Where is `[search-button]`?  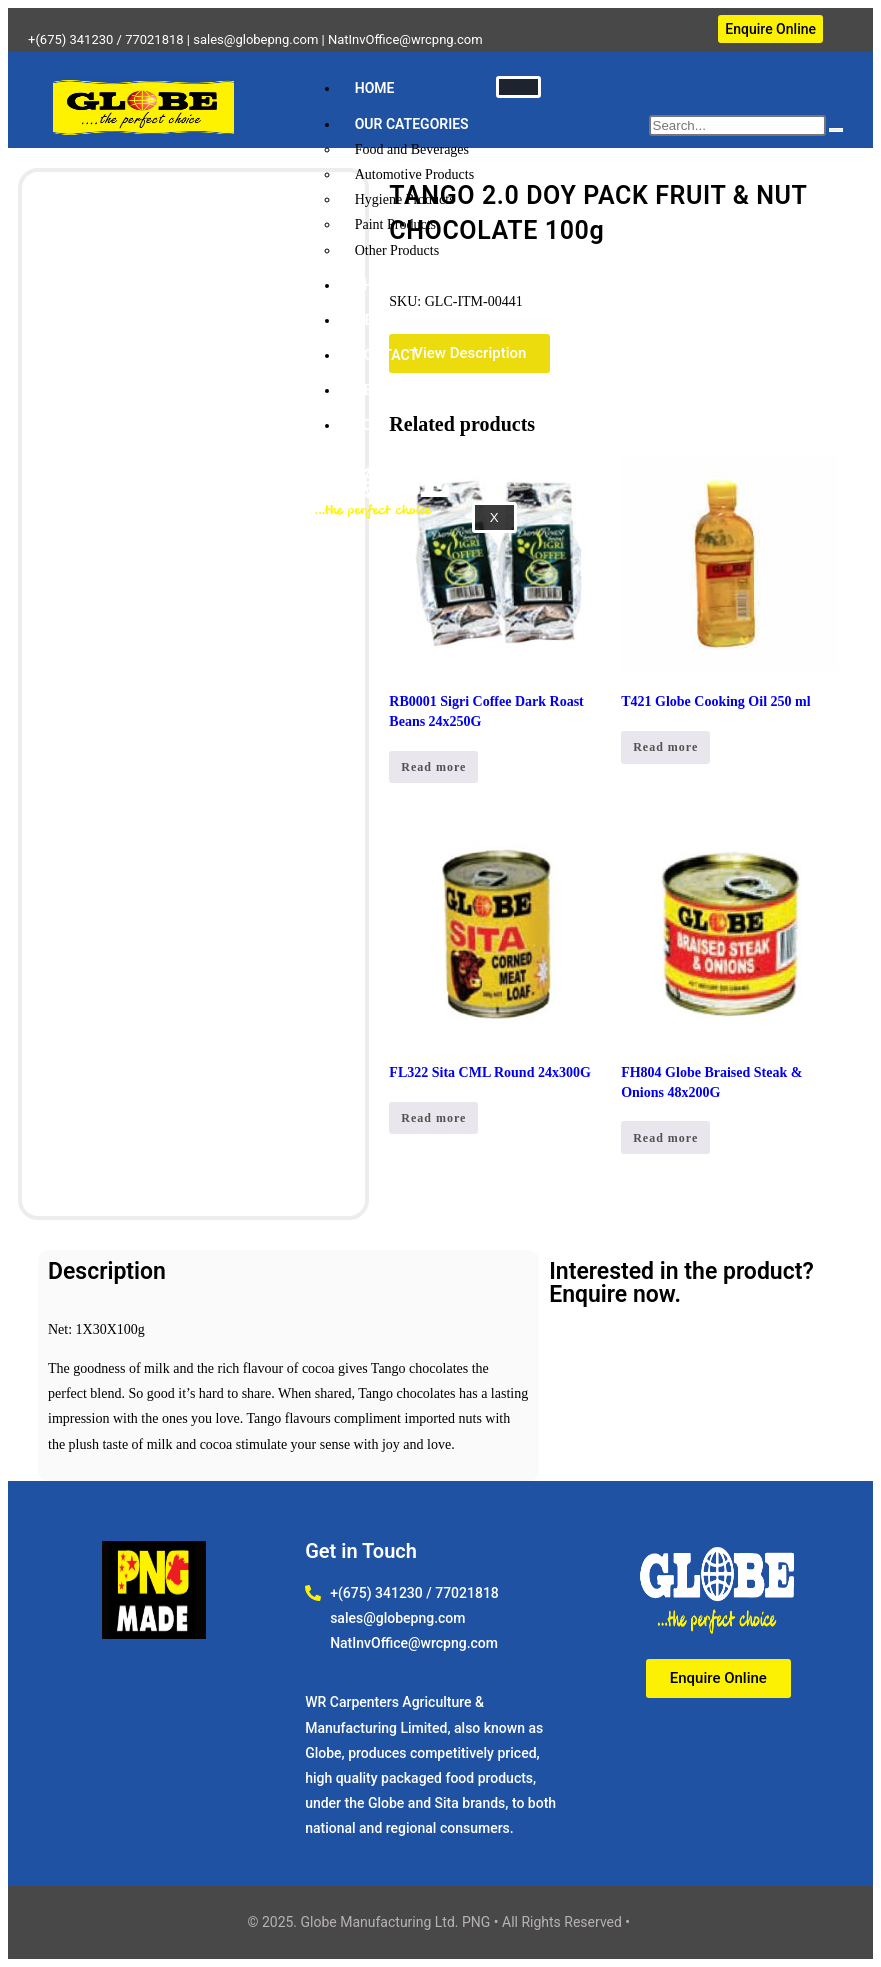 [search-button] is located at coordinates (836, 130).